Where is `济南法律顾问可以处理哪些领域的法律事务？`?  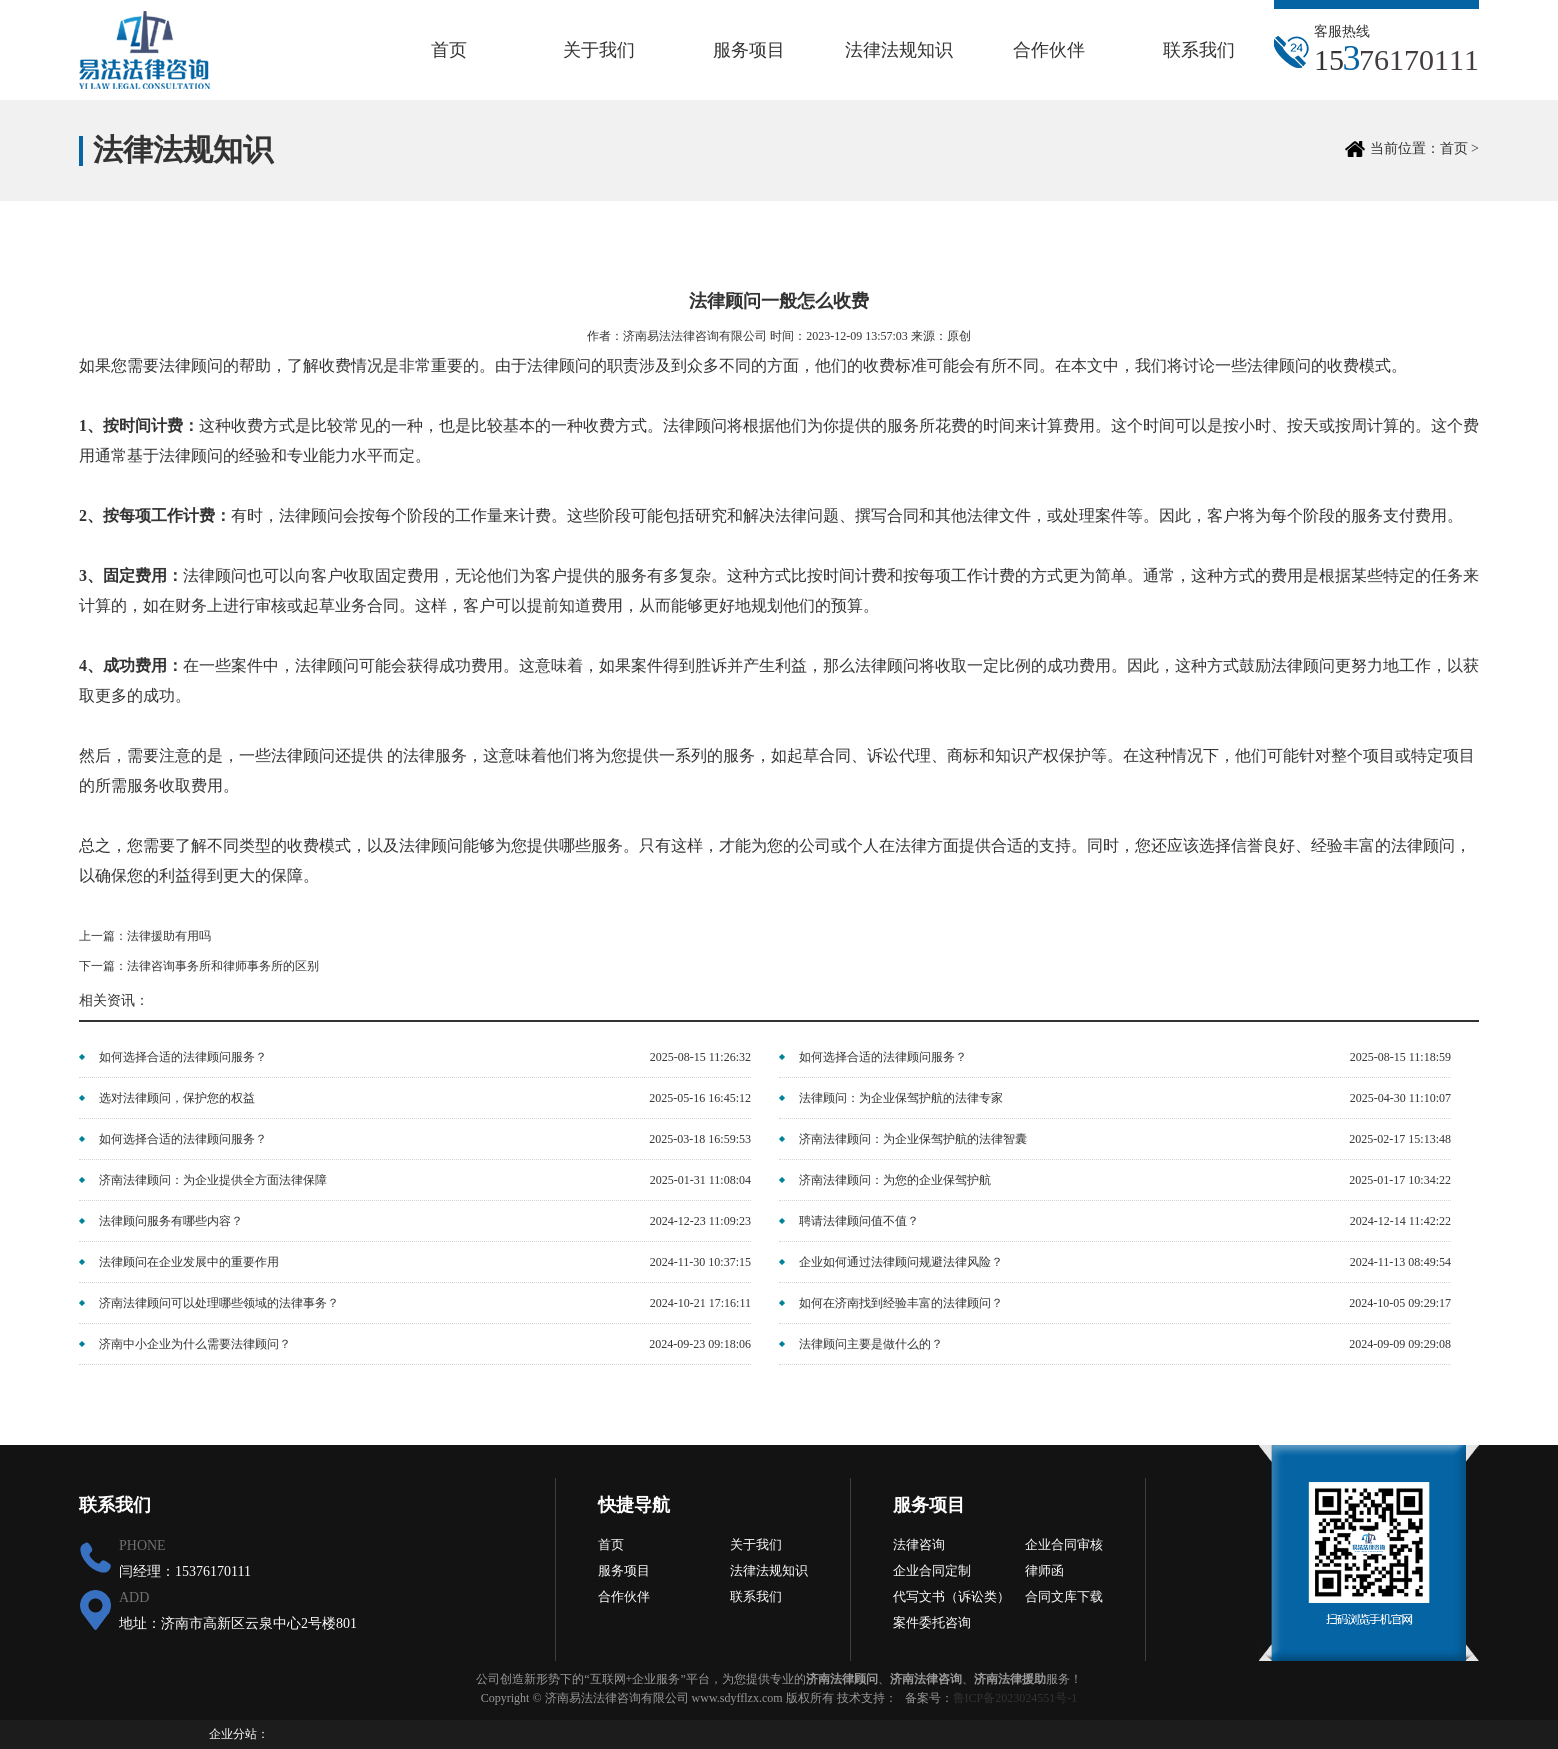 济南法律顾问可以处理哪些领域的法律事务？ is located at coordinates (219, 1303).